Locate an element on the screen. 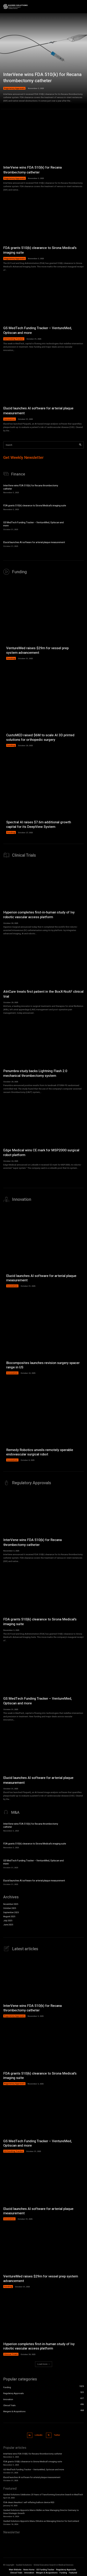  FDA grants 510(k) clearance to Sirona Medical’s imaging suite is located at coordinates (40, 250).